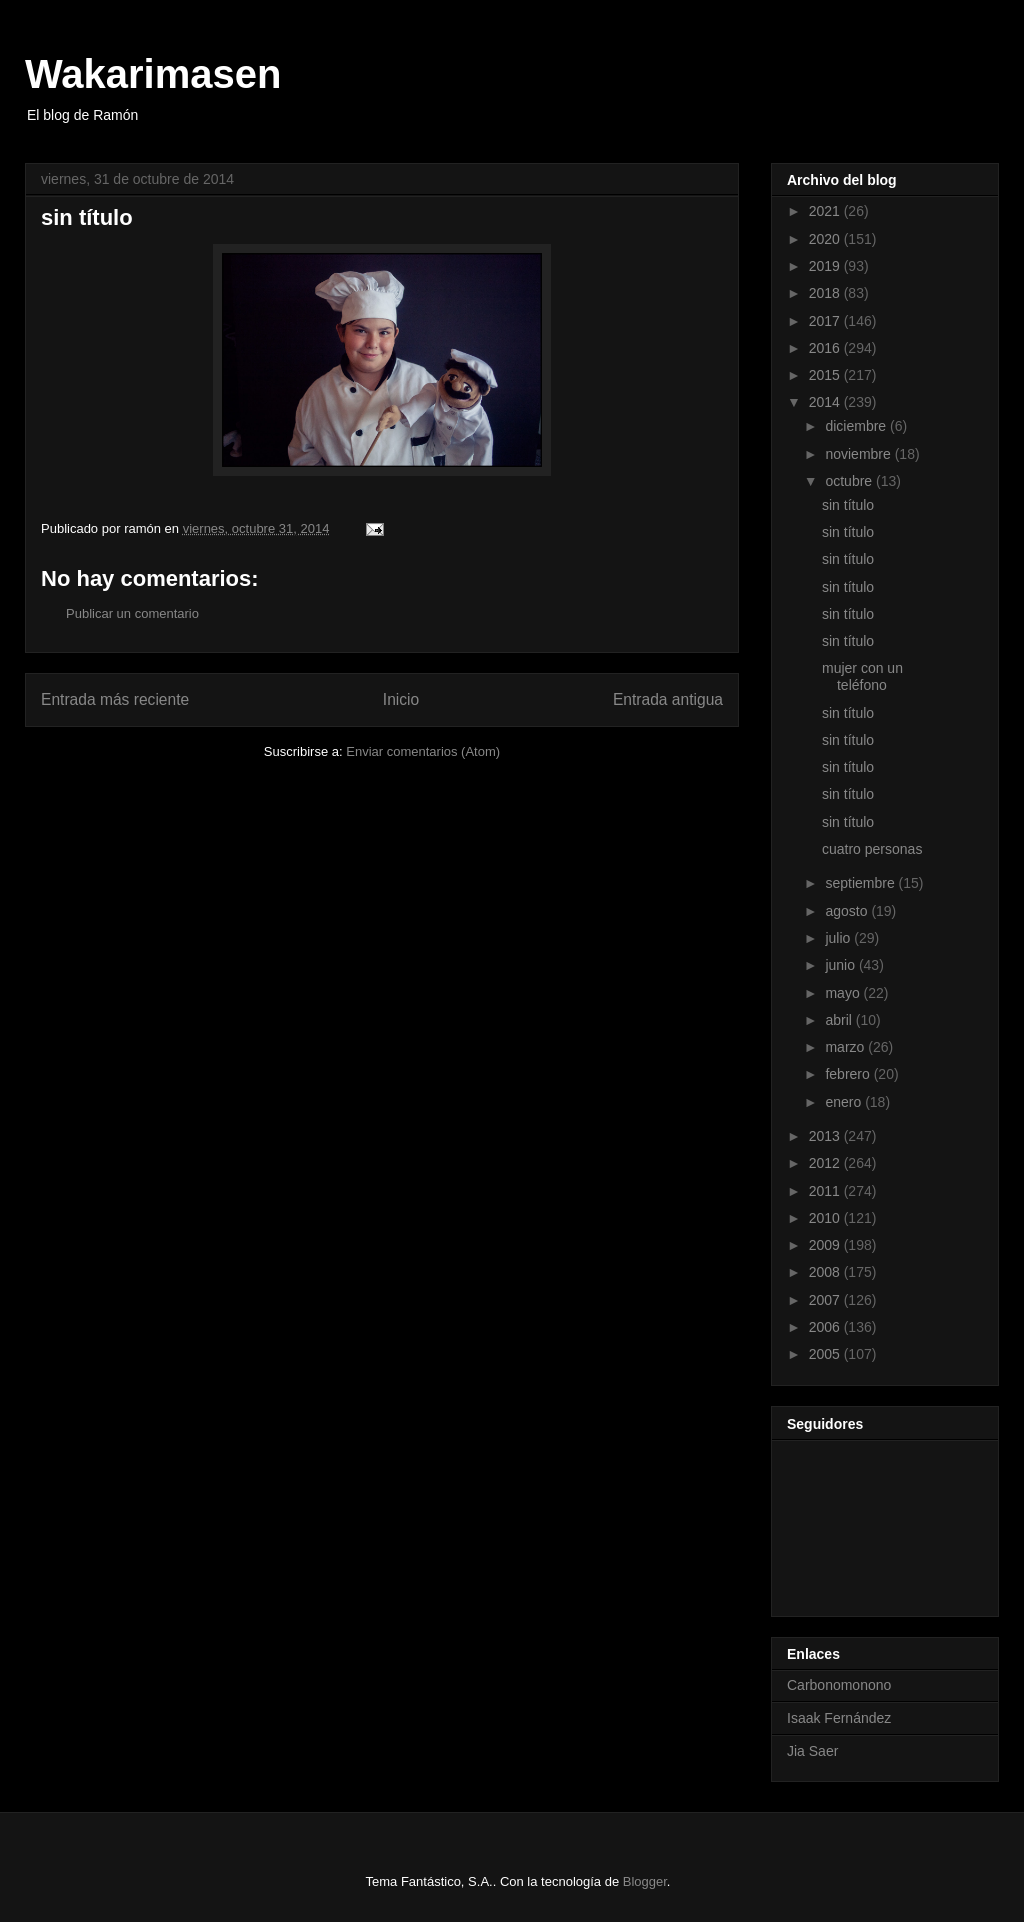  What do you see at coordinates (848, 505) in the screenshot?
I see `sin título` at bounding box center [848, 505].